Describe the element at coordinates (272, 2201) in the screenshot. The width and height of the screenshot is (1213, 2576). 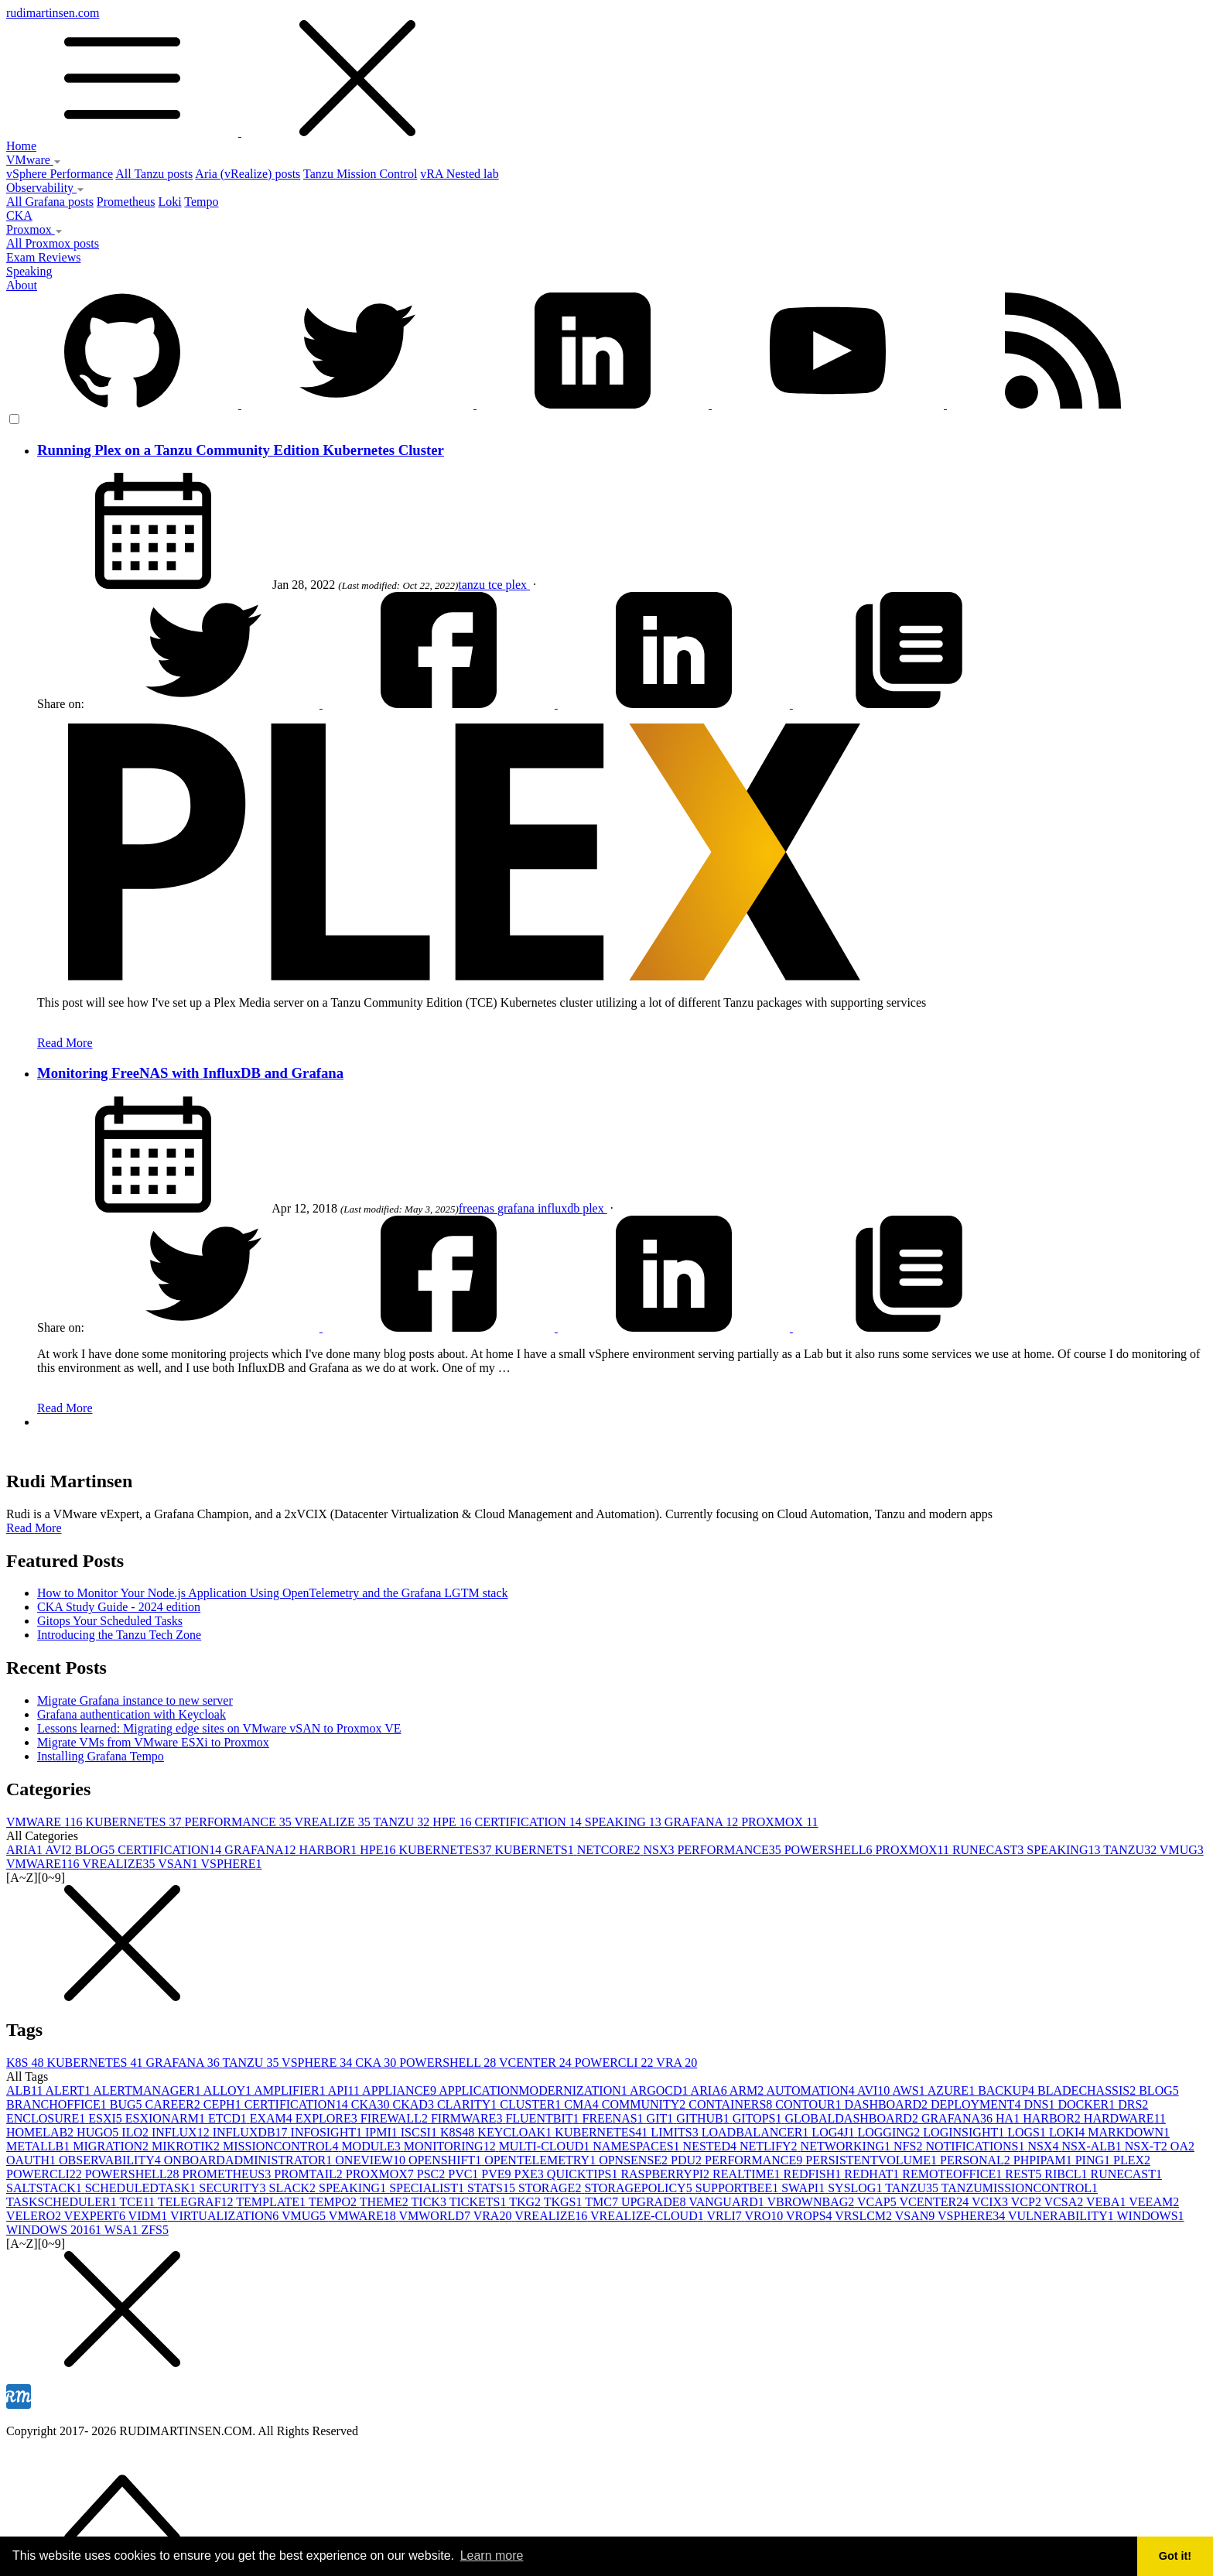
I see `TEMPLATE` at that location.